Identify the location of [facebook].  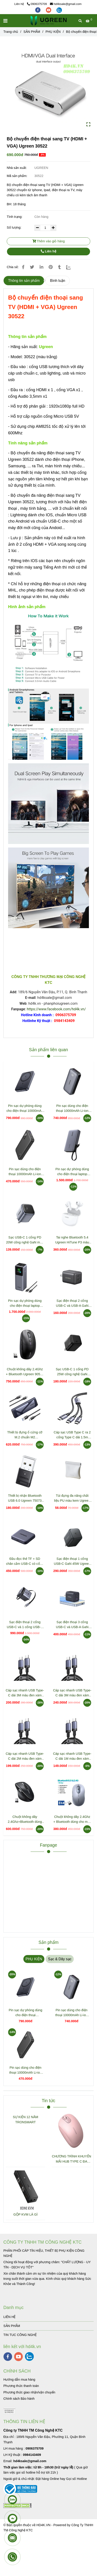
(38, 9).